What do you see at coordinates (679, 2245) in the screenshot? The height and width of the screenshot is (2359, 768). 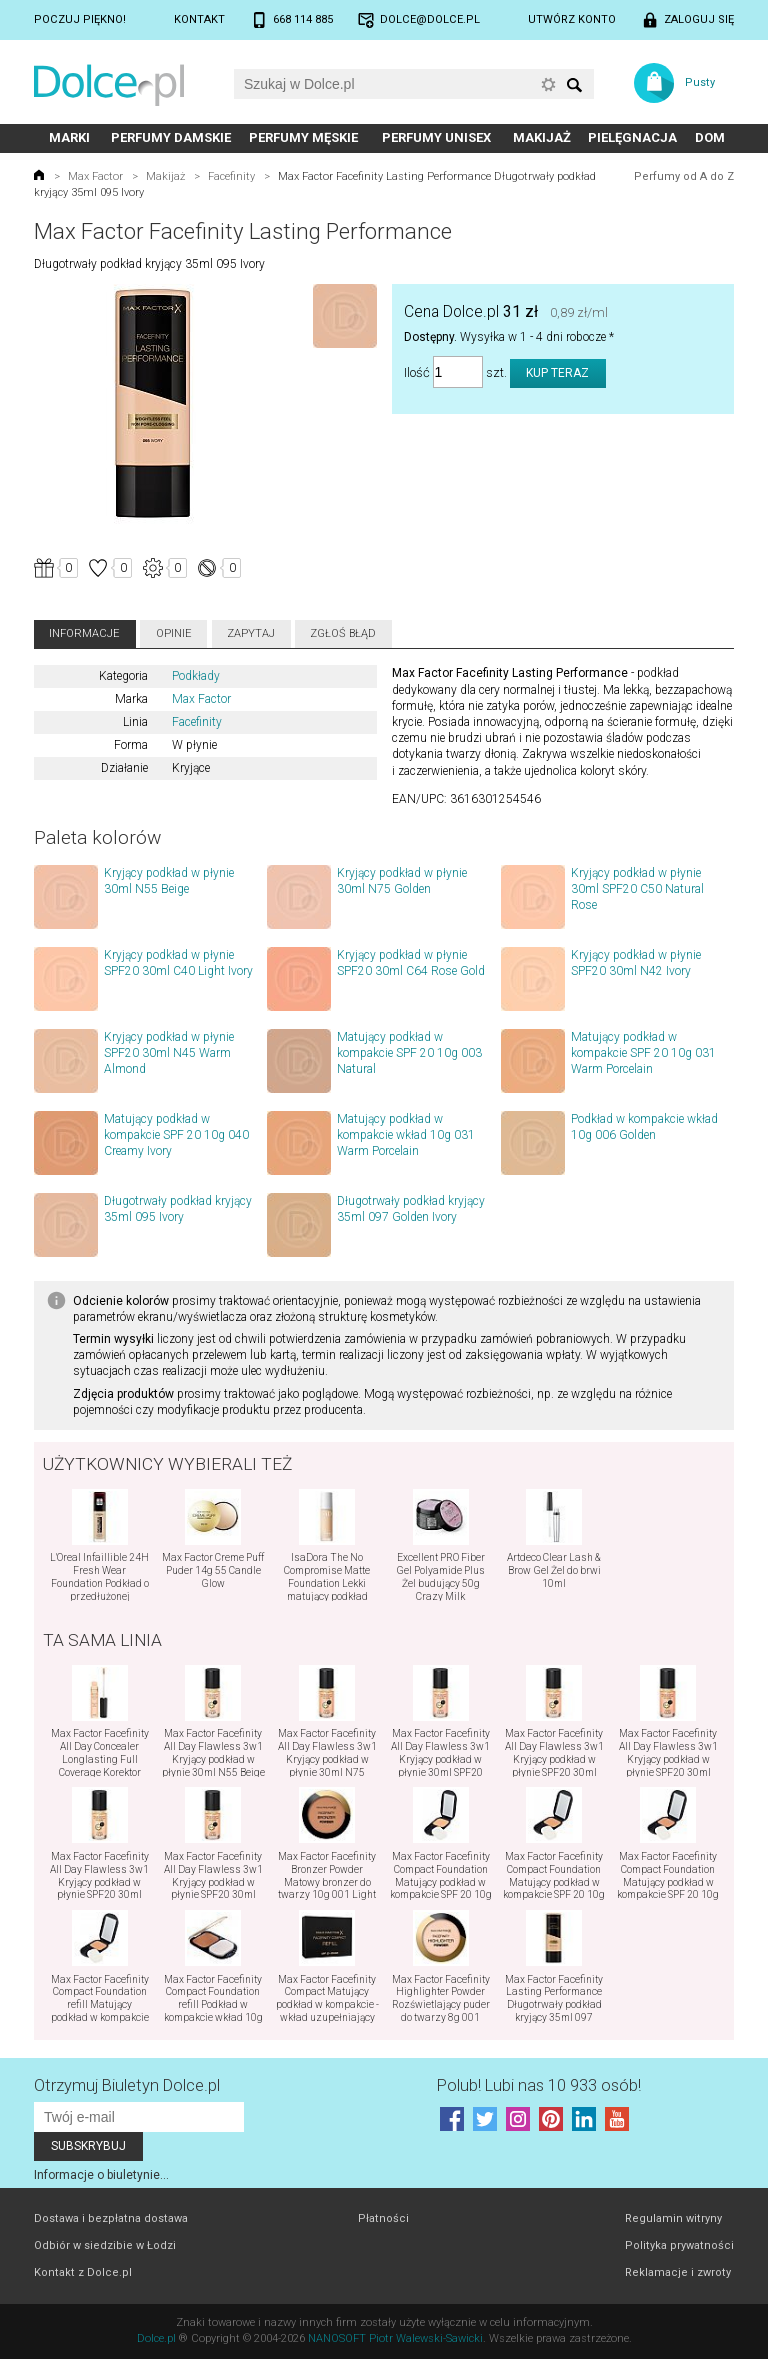 I see `Polityka prywatności` at bounding box center [679, 2245].